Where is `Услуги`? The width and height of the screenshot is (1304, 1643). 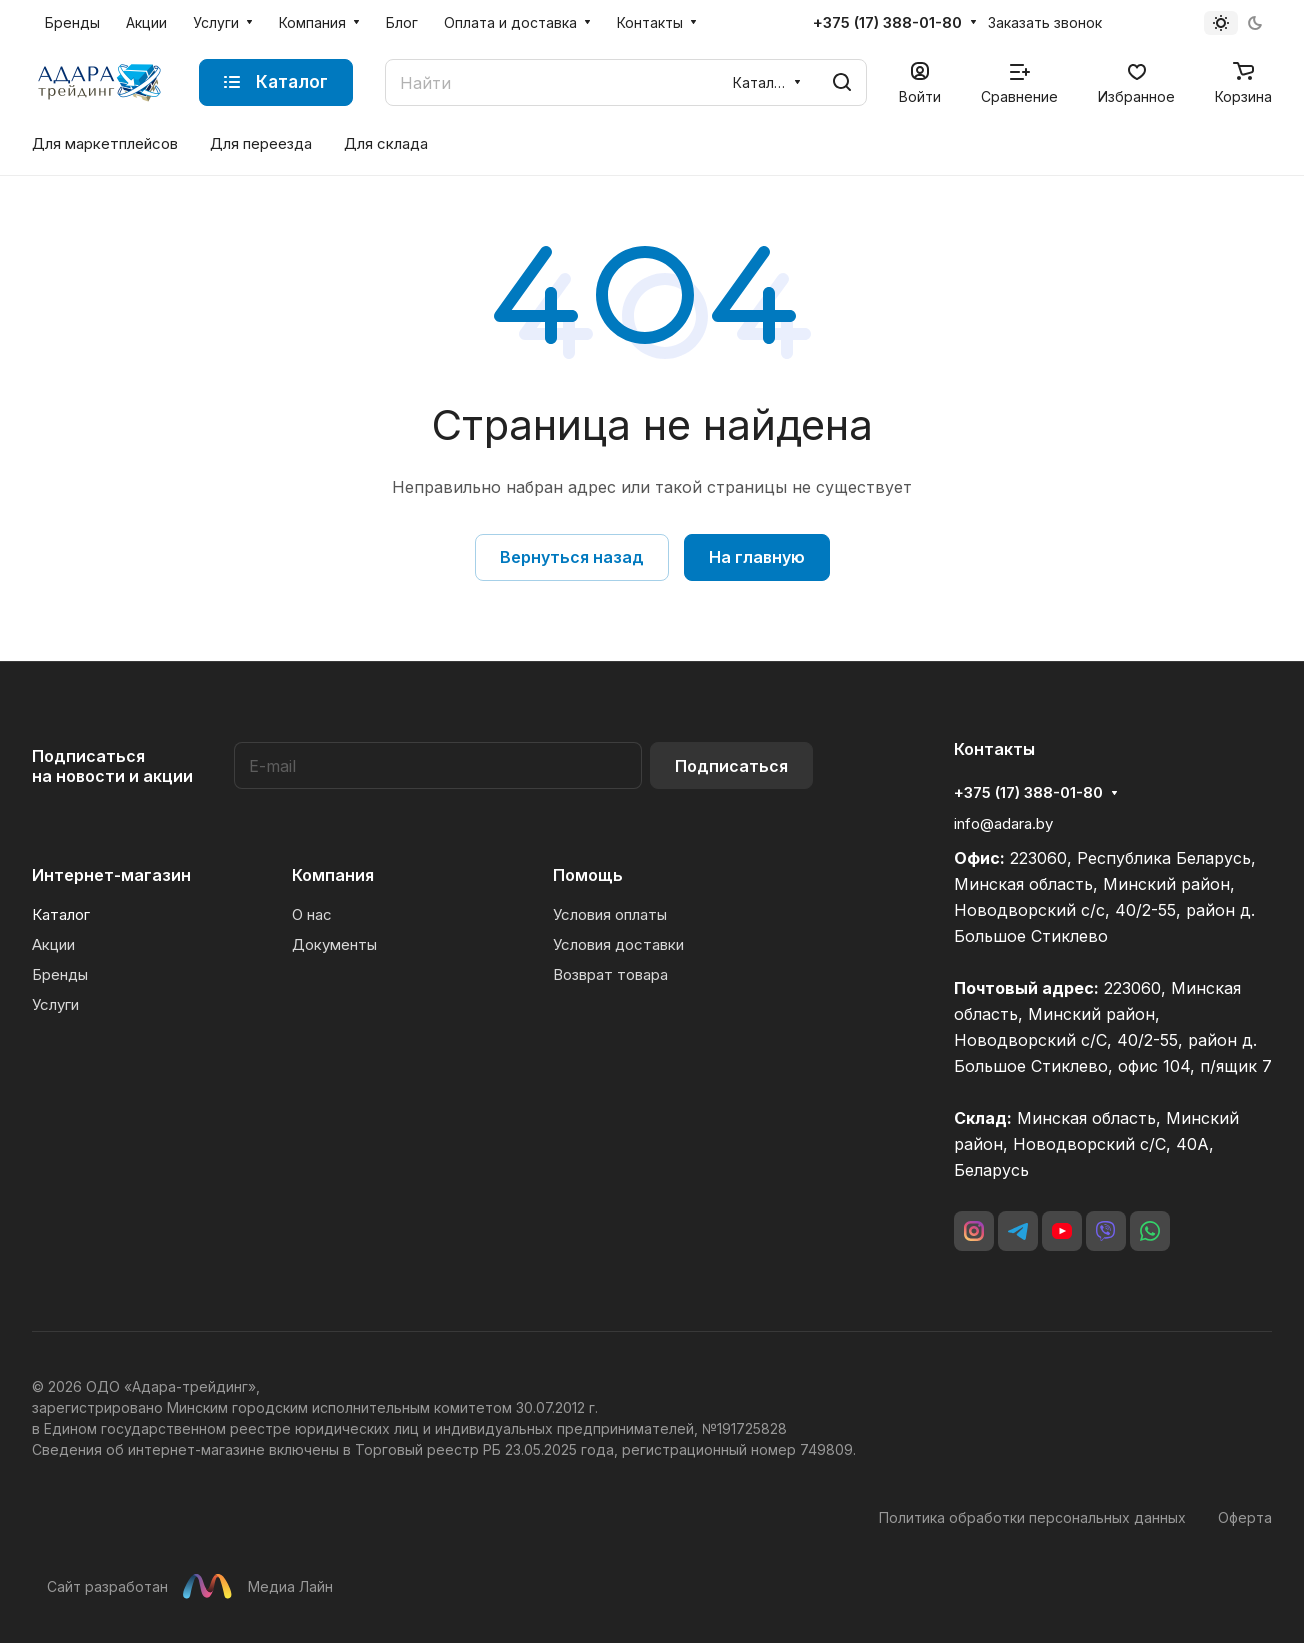 Услуги is located at coordinates (55, 1004).